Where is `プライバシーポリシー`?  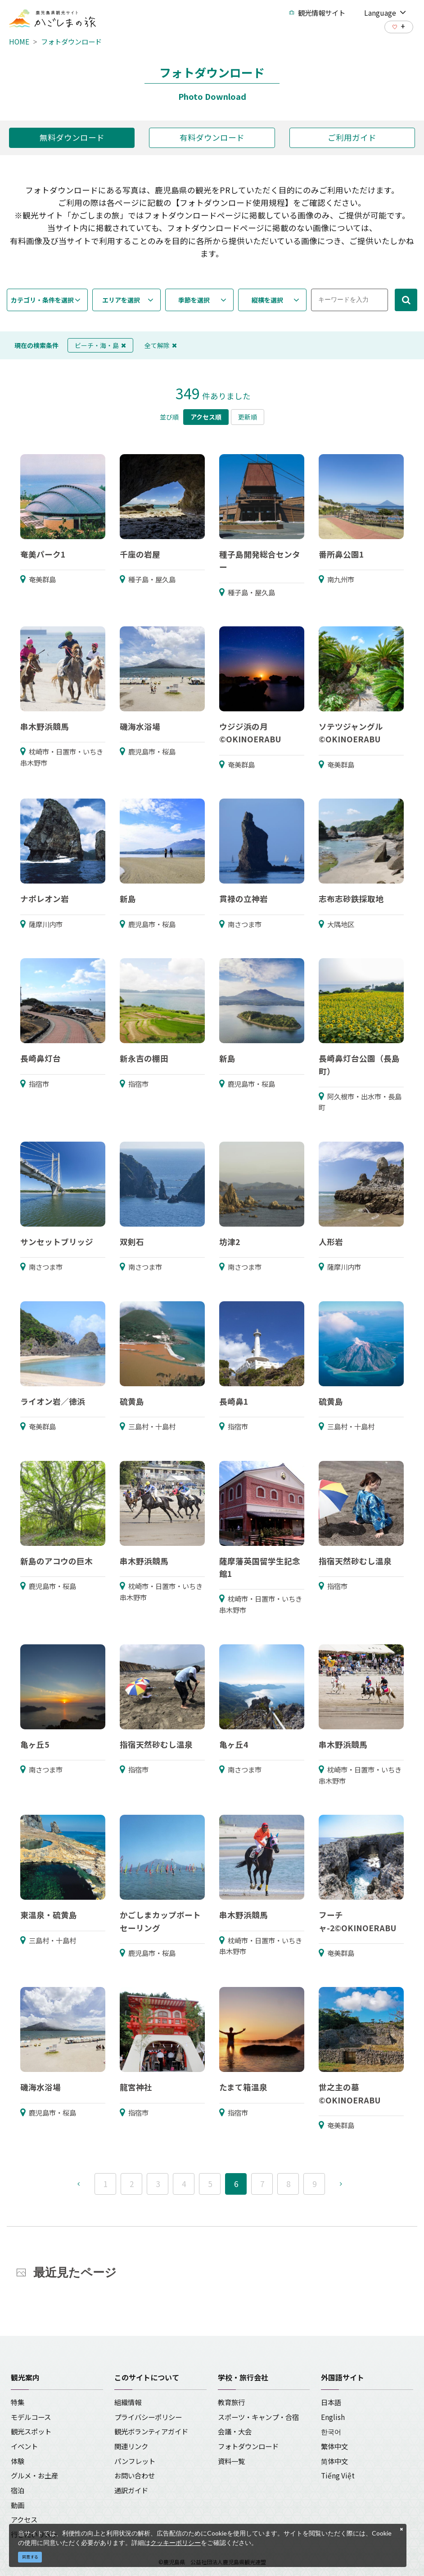
プライバシーポリシー is located at coordinates (148, 2417).